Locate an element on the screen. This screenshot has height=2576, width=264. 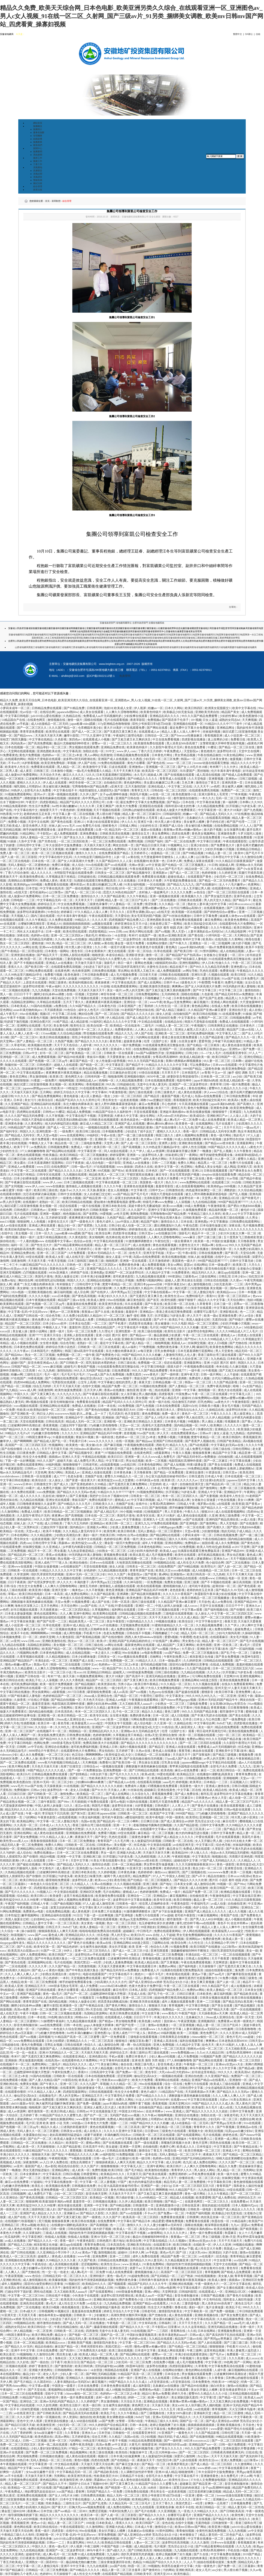
8050午夜二级 is located at coordinates (156, 1076).